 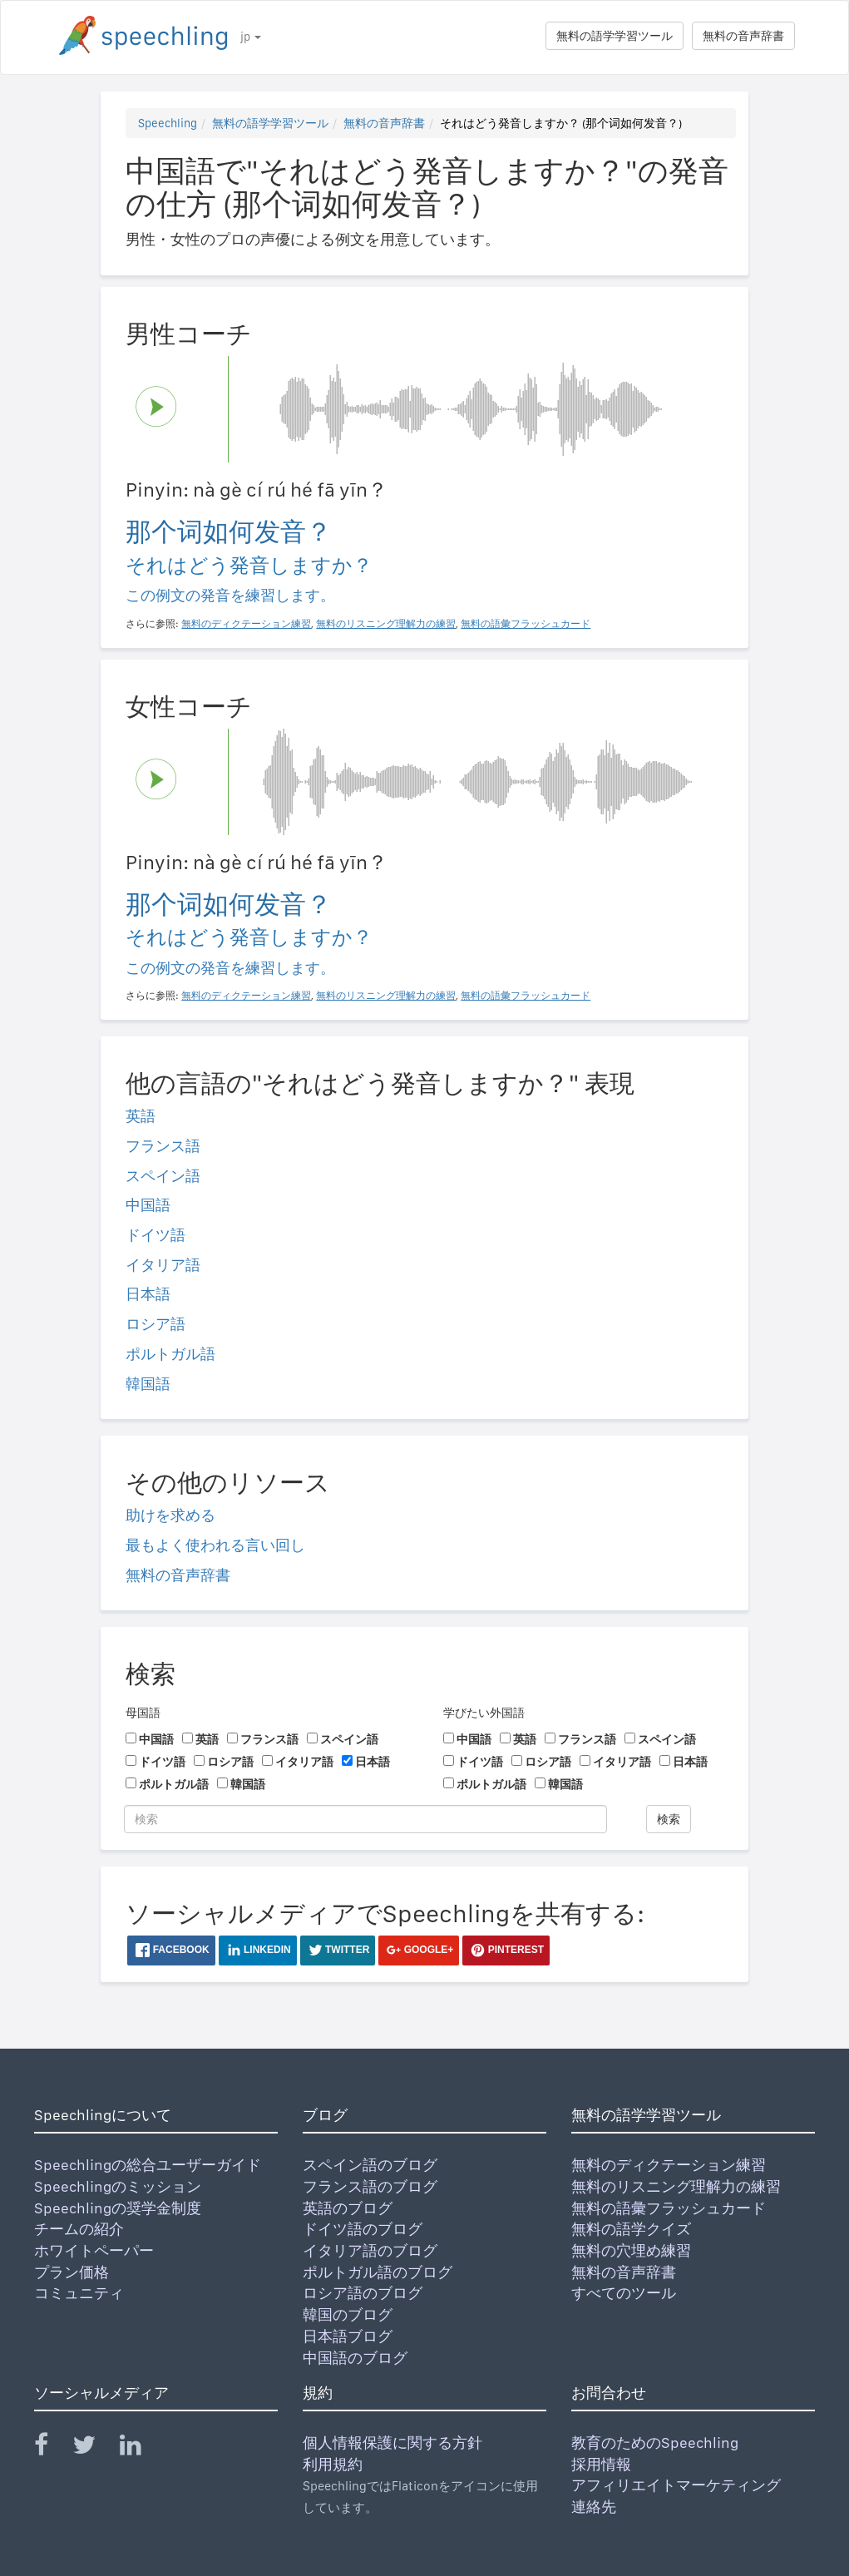 I want to click on 検索, so click(x=668, y=1819).